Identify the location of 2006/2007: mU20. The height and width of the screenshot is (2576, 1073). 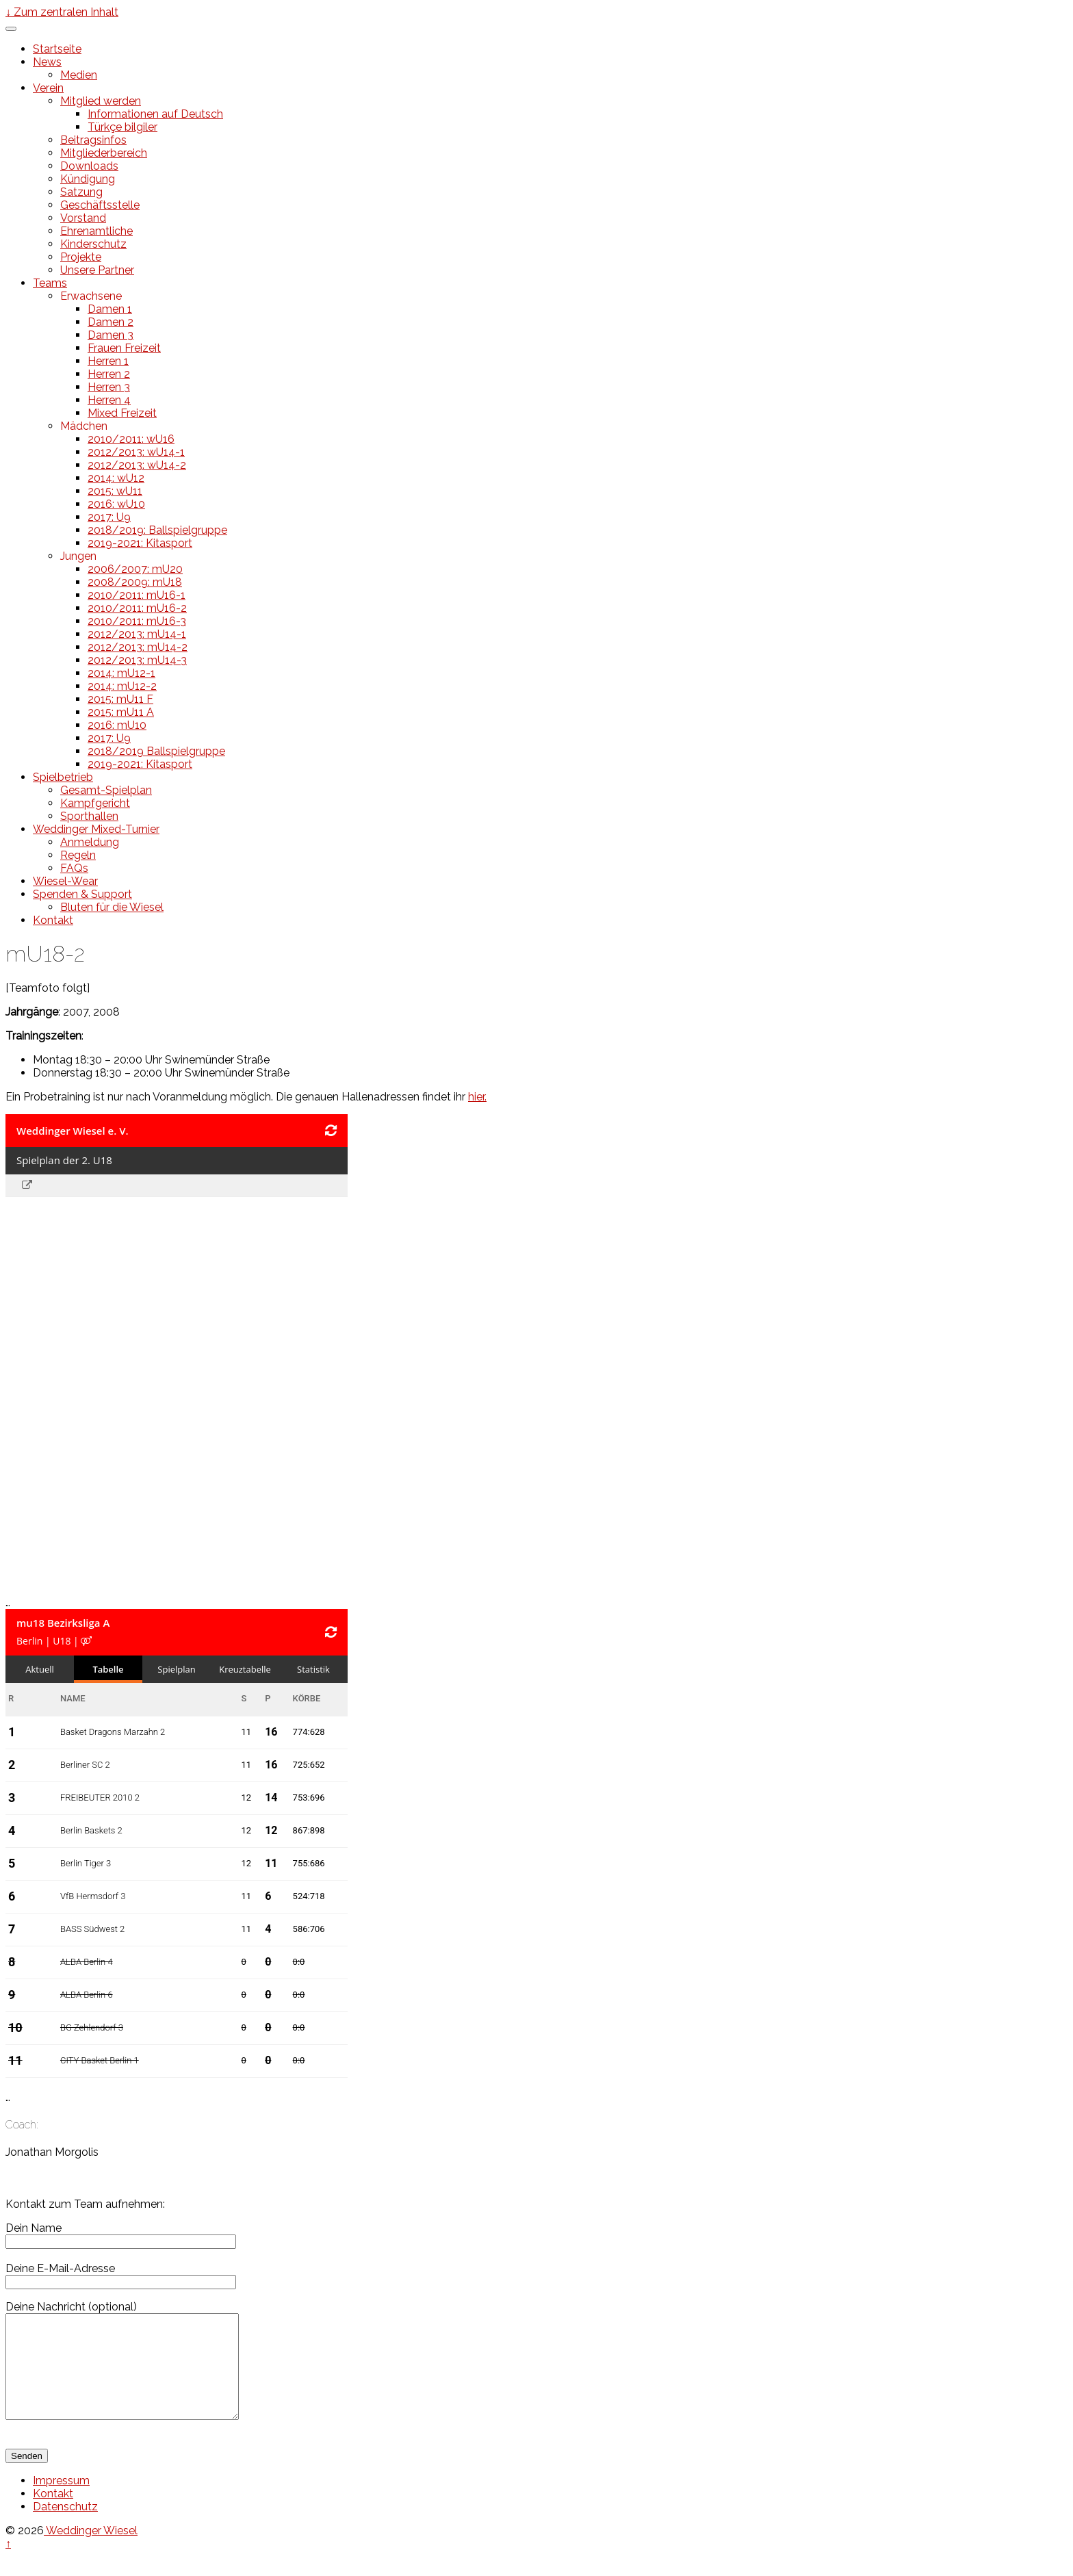
(135, 569).